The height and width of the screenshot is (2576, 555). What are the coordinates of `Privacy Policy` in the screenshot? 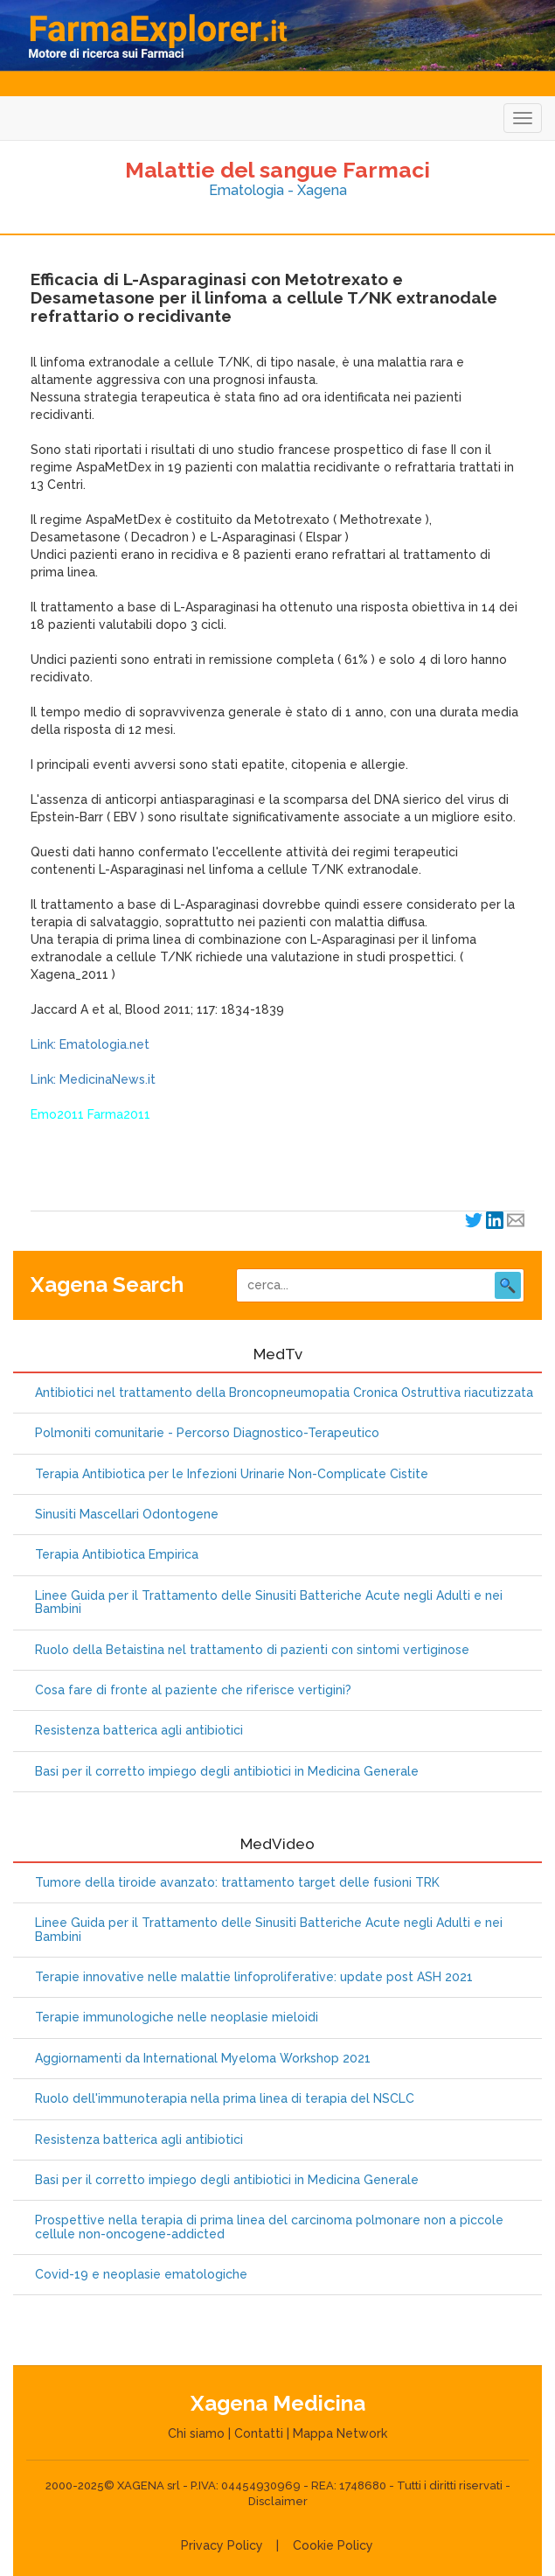 It's located at (222, 2545).